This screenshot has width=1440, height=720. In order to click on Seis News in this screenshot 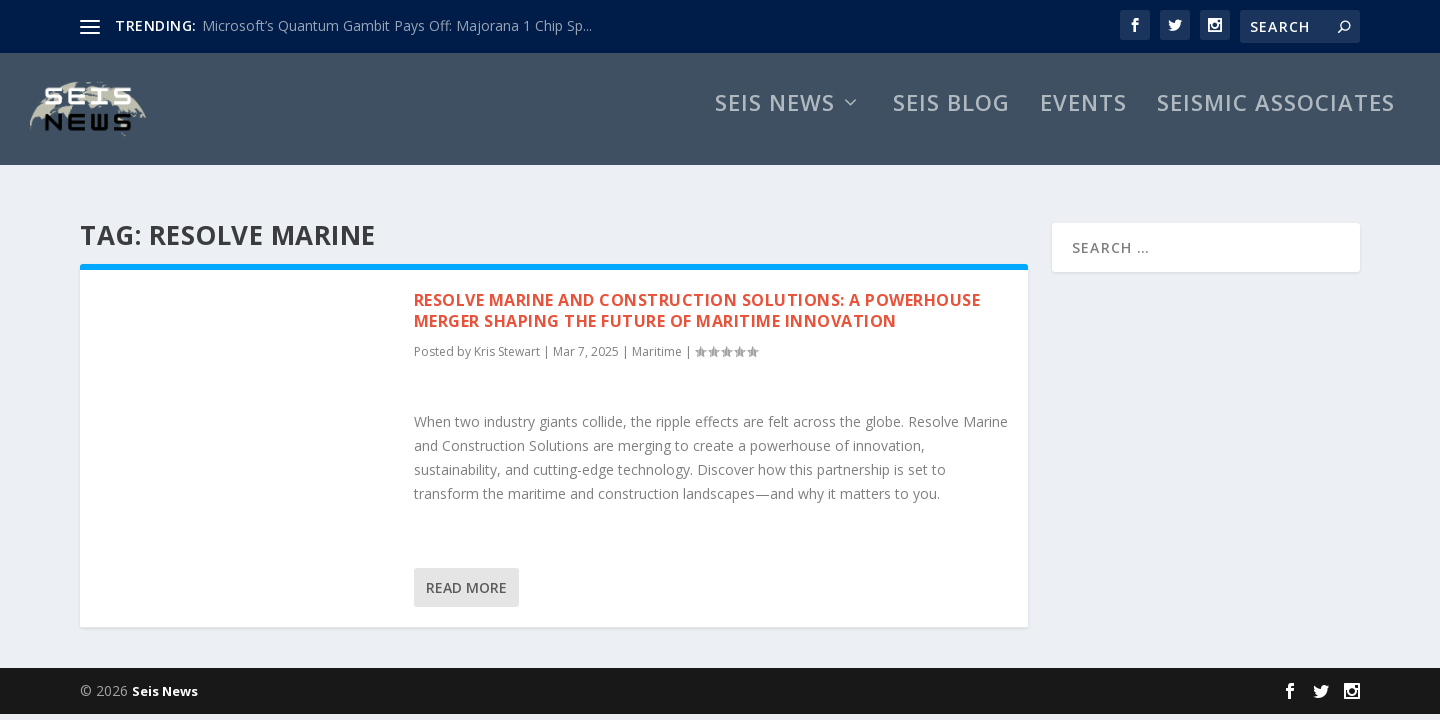, I will do `click(775, 125)`.